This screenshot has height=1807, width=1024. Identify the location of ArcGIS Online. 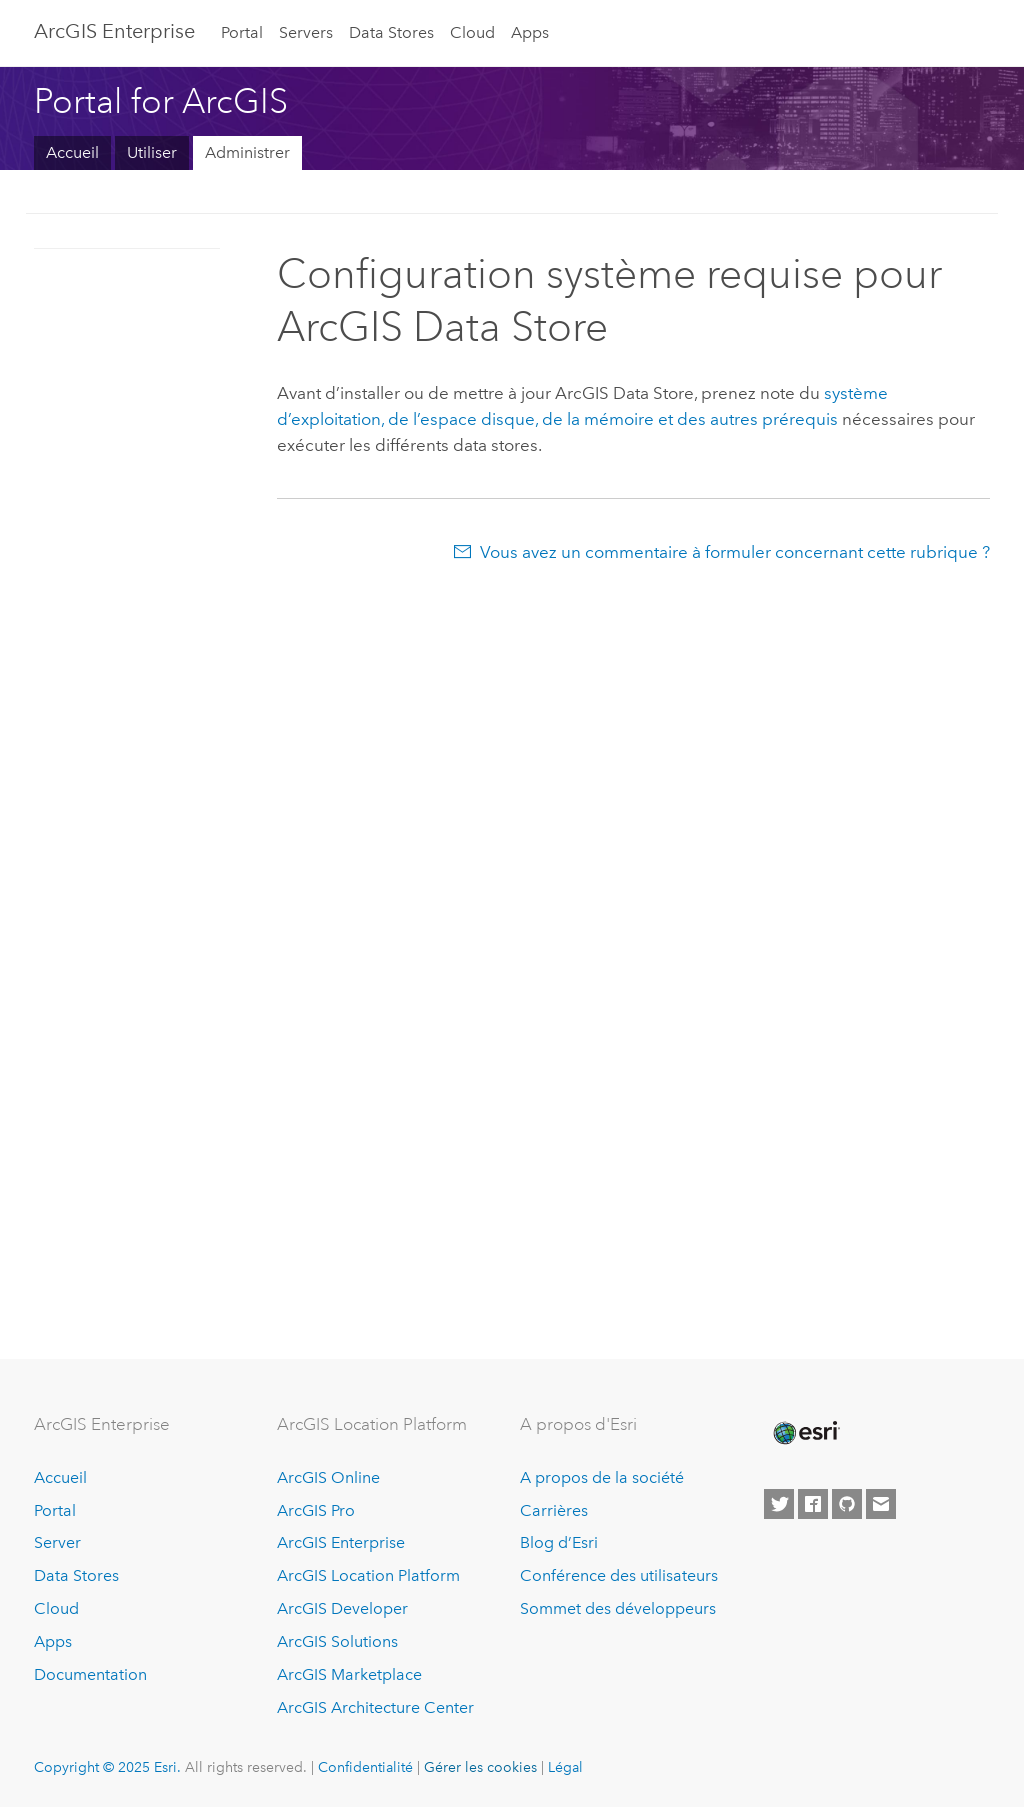
(328, 1477).